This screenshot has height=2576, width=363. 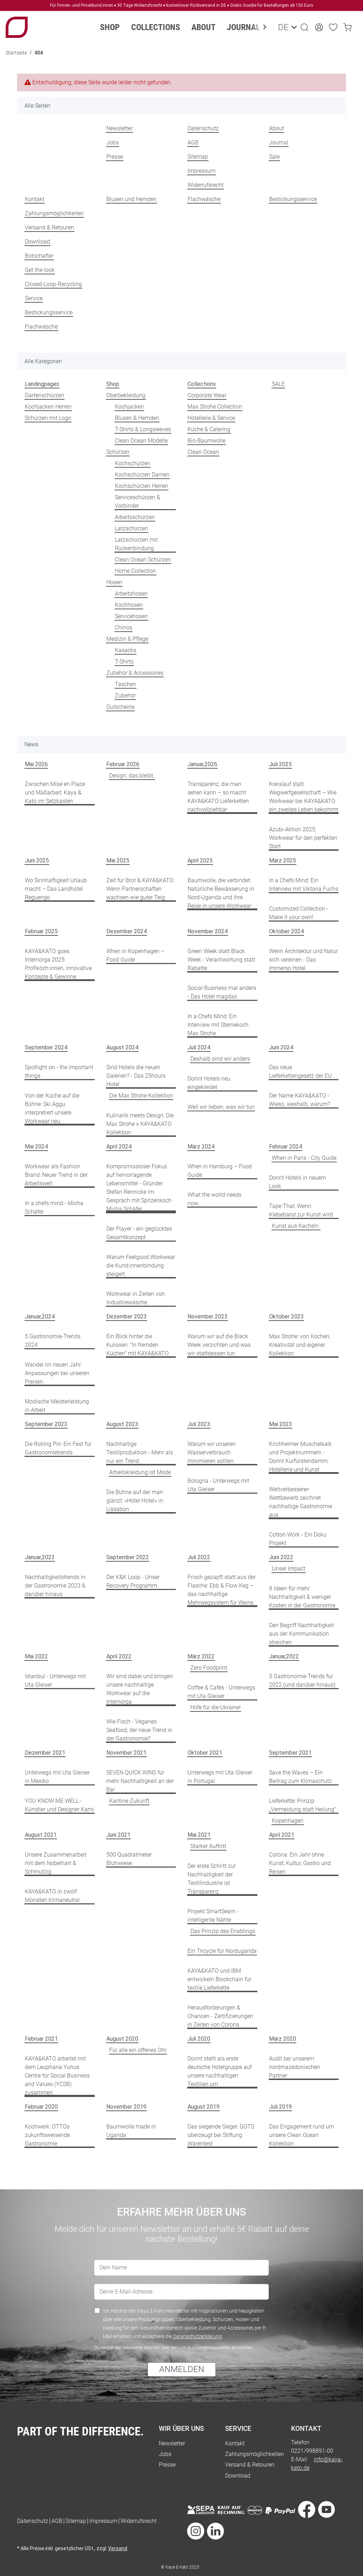 What do you see at coordinates (55, 1863) in the screenshot?
I see `Unsere Zusammenarbeit mit dem Nobelhart & Schmutzig` at bounding box center [55, 1863].